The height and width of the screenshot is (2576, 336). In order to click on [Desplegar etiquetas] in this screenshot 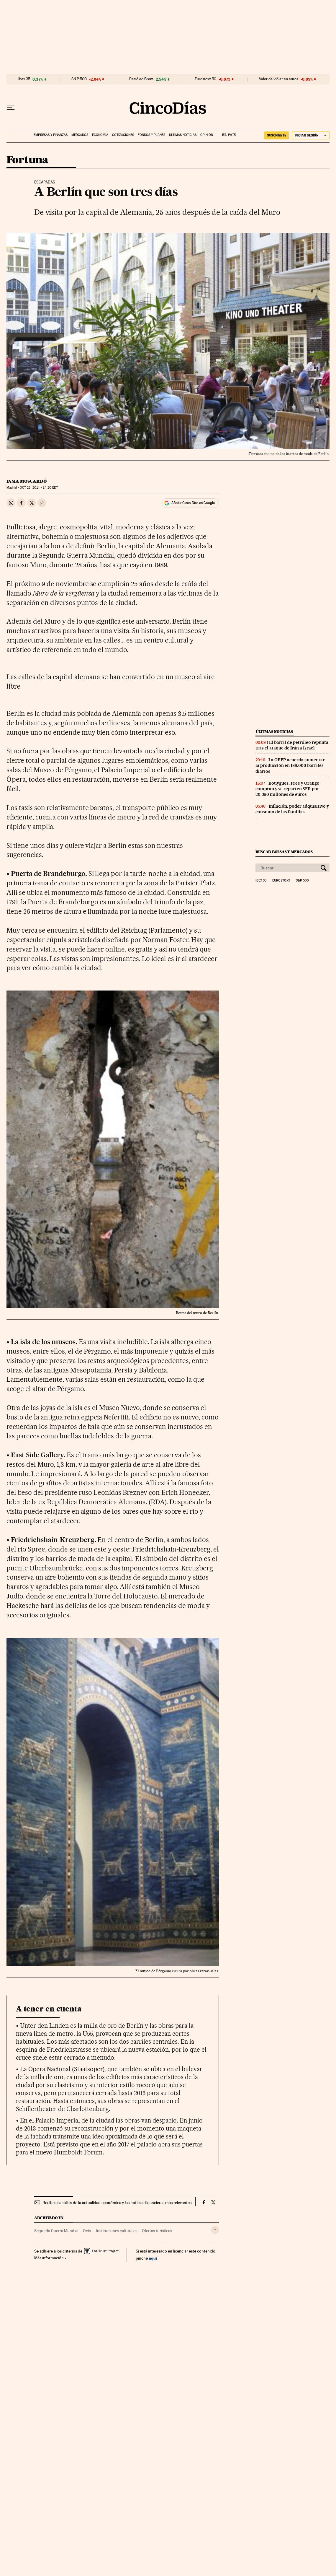, I will do `click(215, 2230)`.